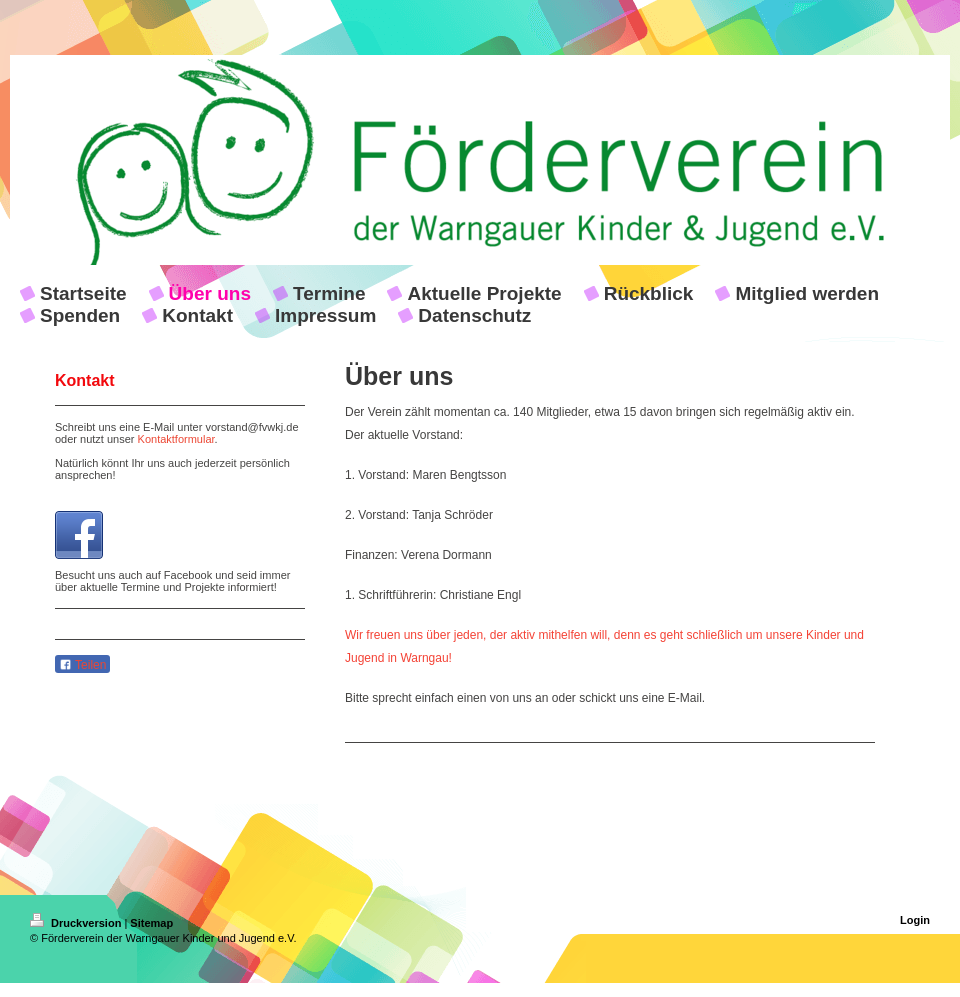 This screenshot has height=997, width=960. I want to click on Teilen, so click(82, 665).